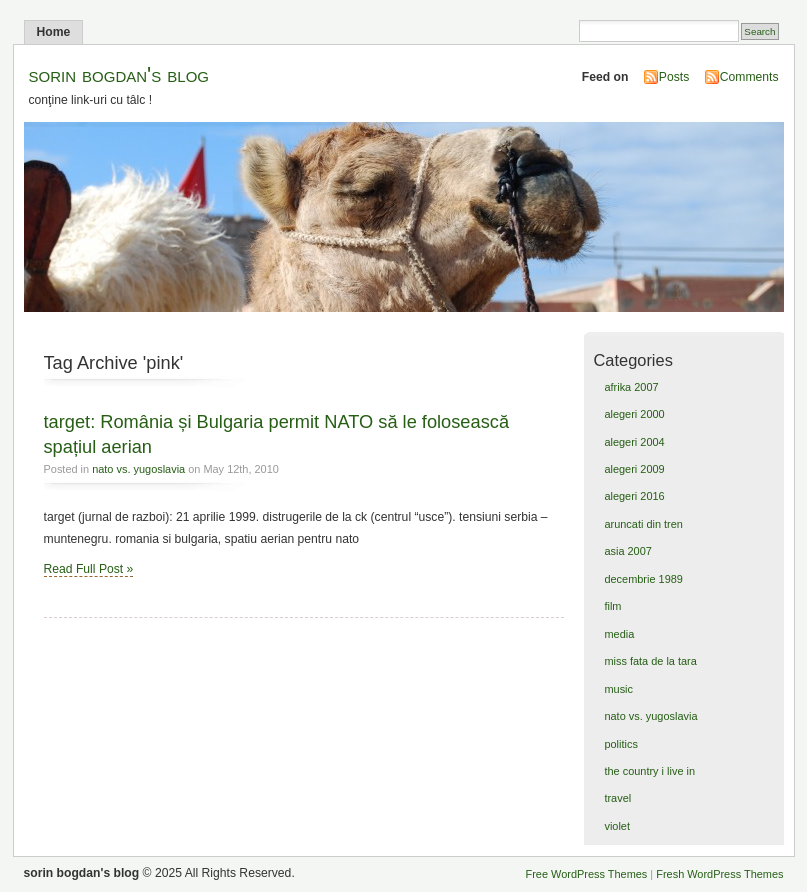 This screenshot has height=892, width=807. What do you see at coordinates (643, 579) in the screenshot?
I see `decembrie 1989` at bounding box center [643, 579].